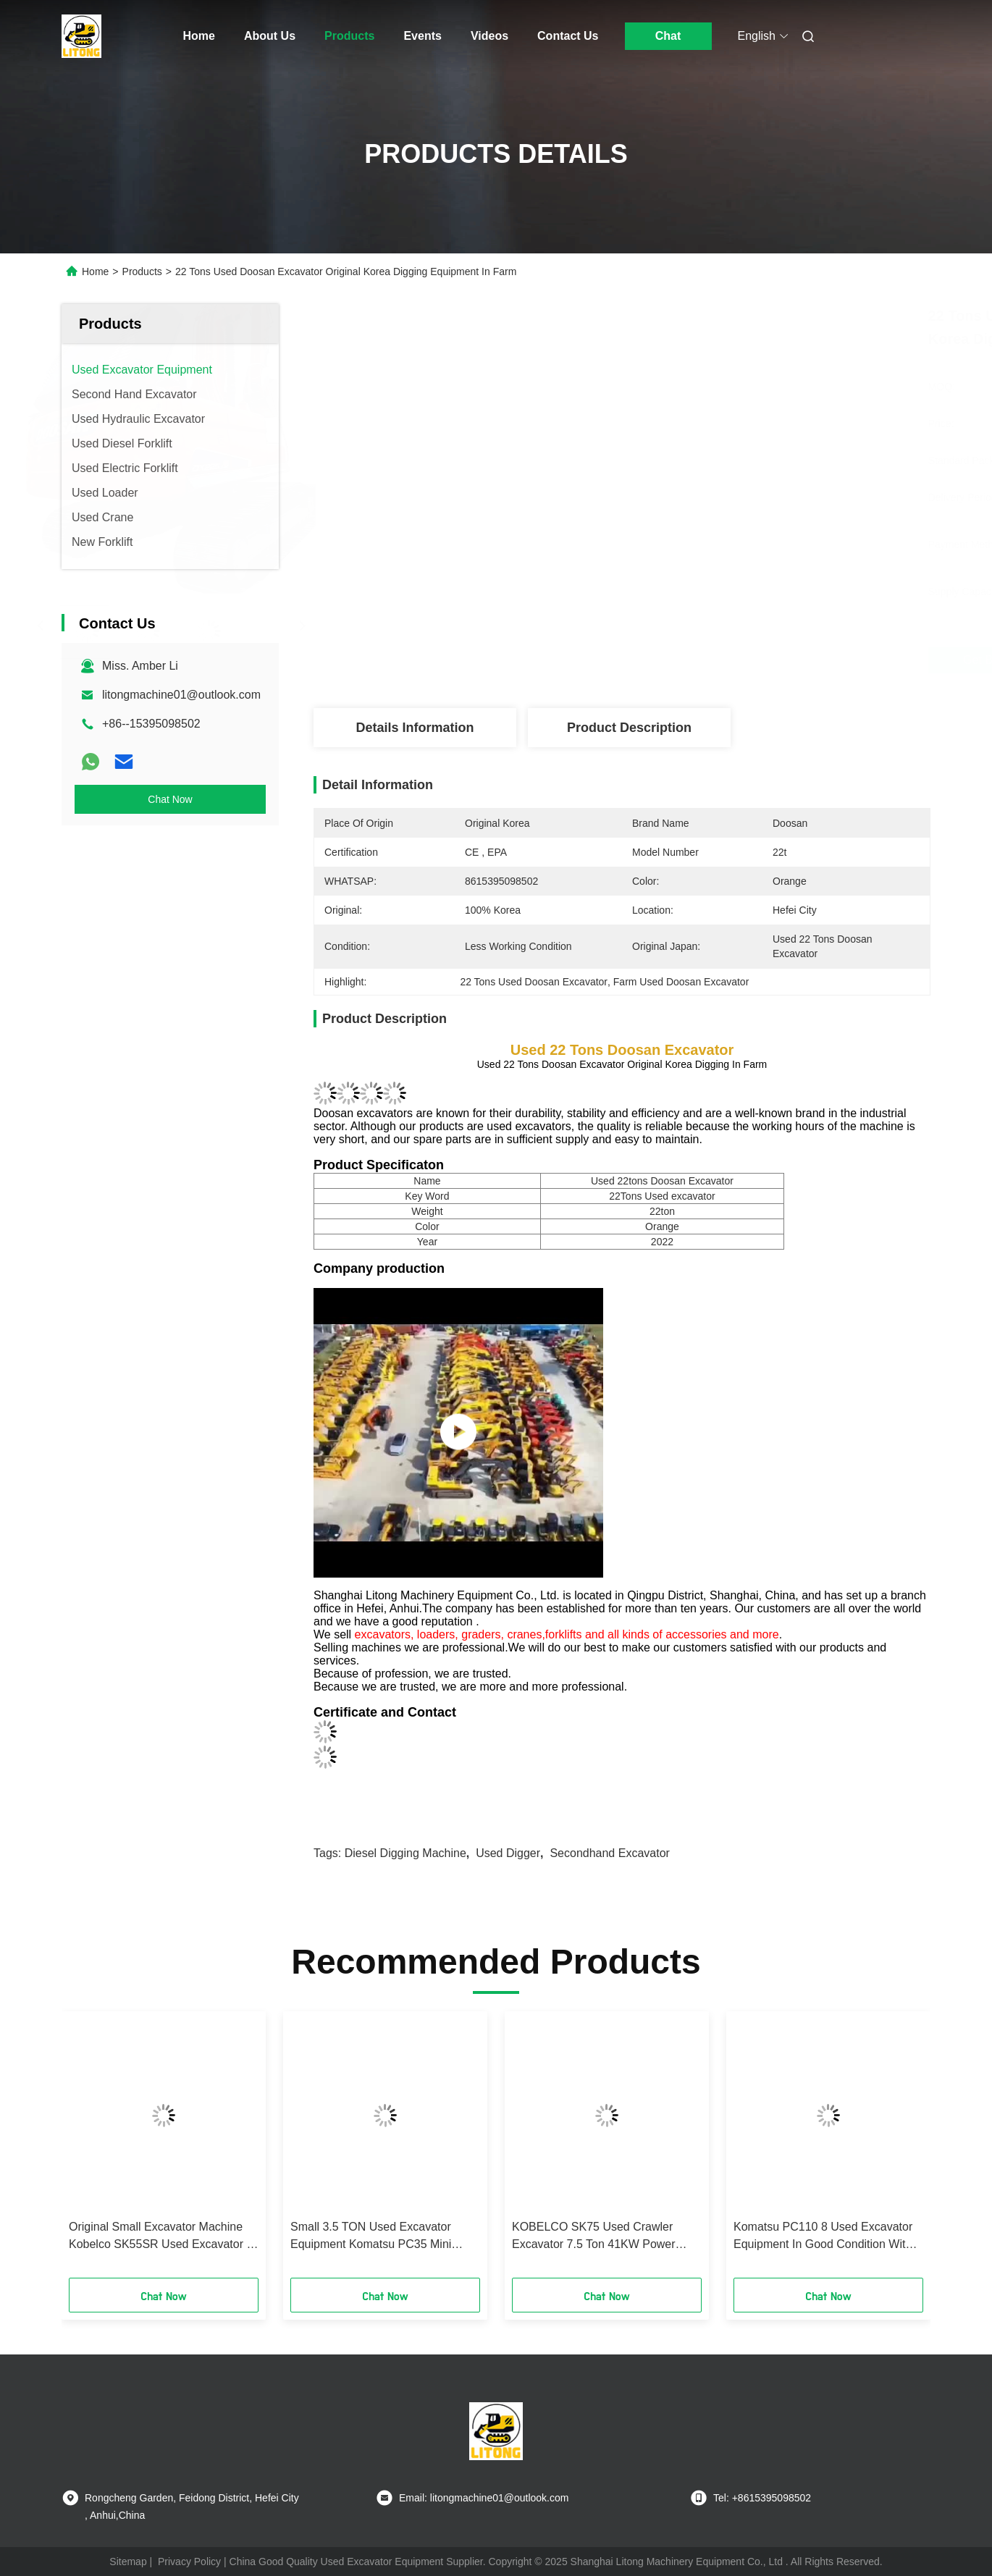 The width and height of the screenshot is (992, 2576). Describe the element at coordinates (349, 36) in the screenshot. I see `Products` at that location.